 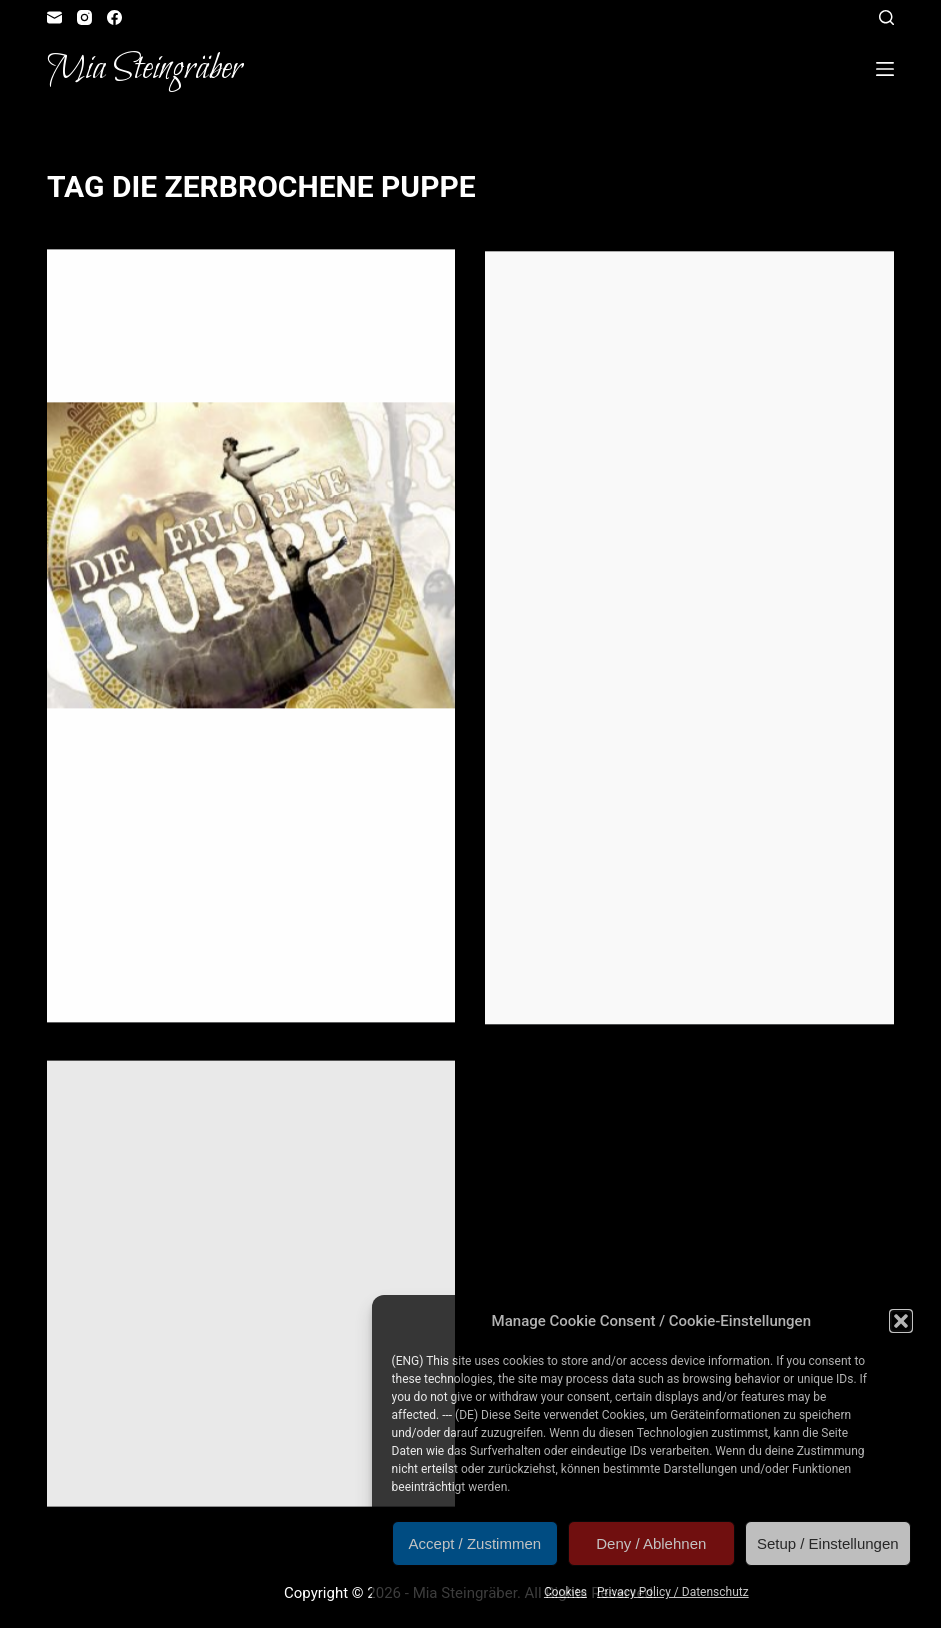 What do you see at coordinates (565, 1592) in the screenshot?
I see `Cookies` at bounding box center [565, 1592].